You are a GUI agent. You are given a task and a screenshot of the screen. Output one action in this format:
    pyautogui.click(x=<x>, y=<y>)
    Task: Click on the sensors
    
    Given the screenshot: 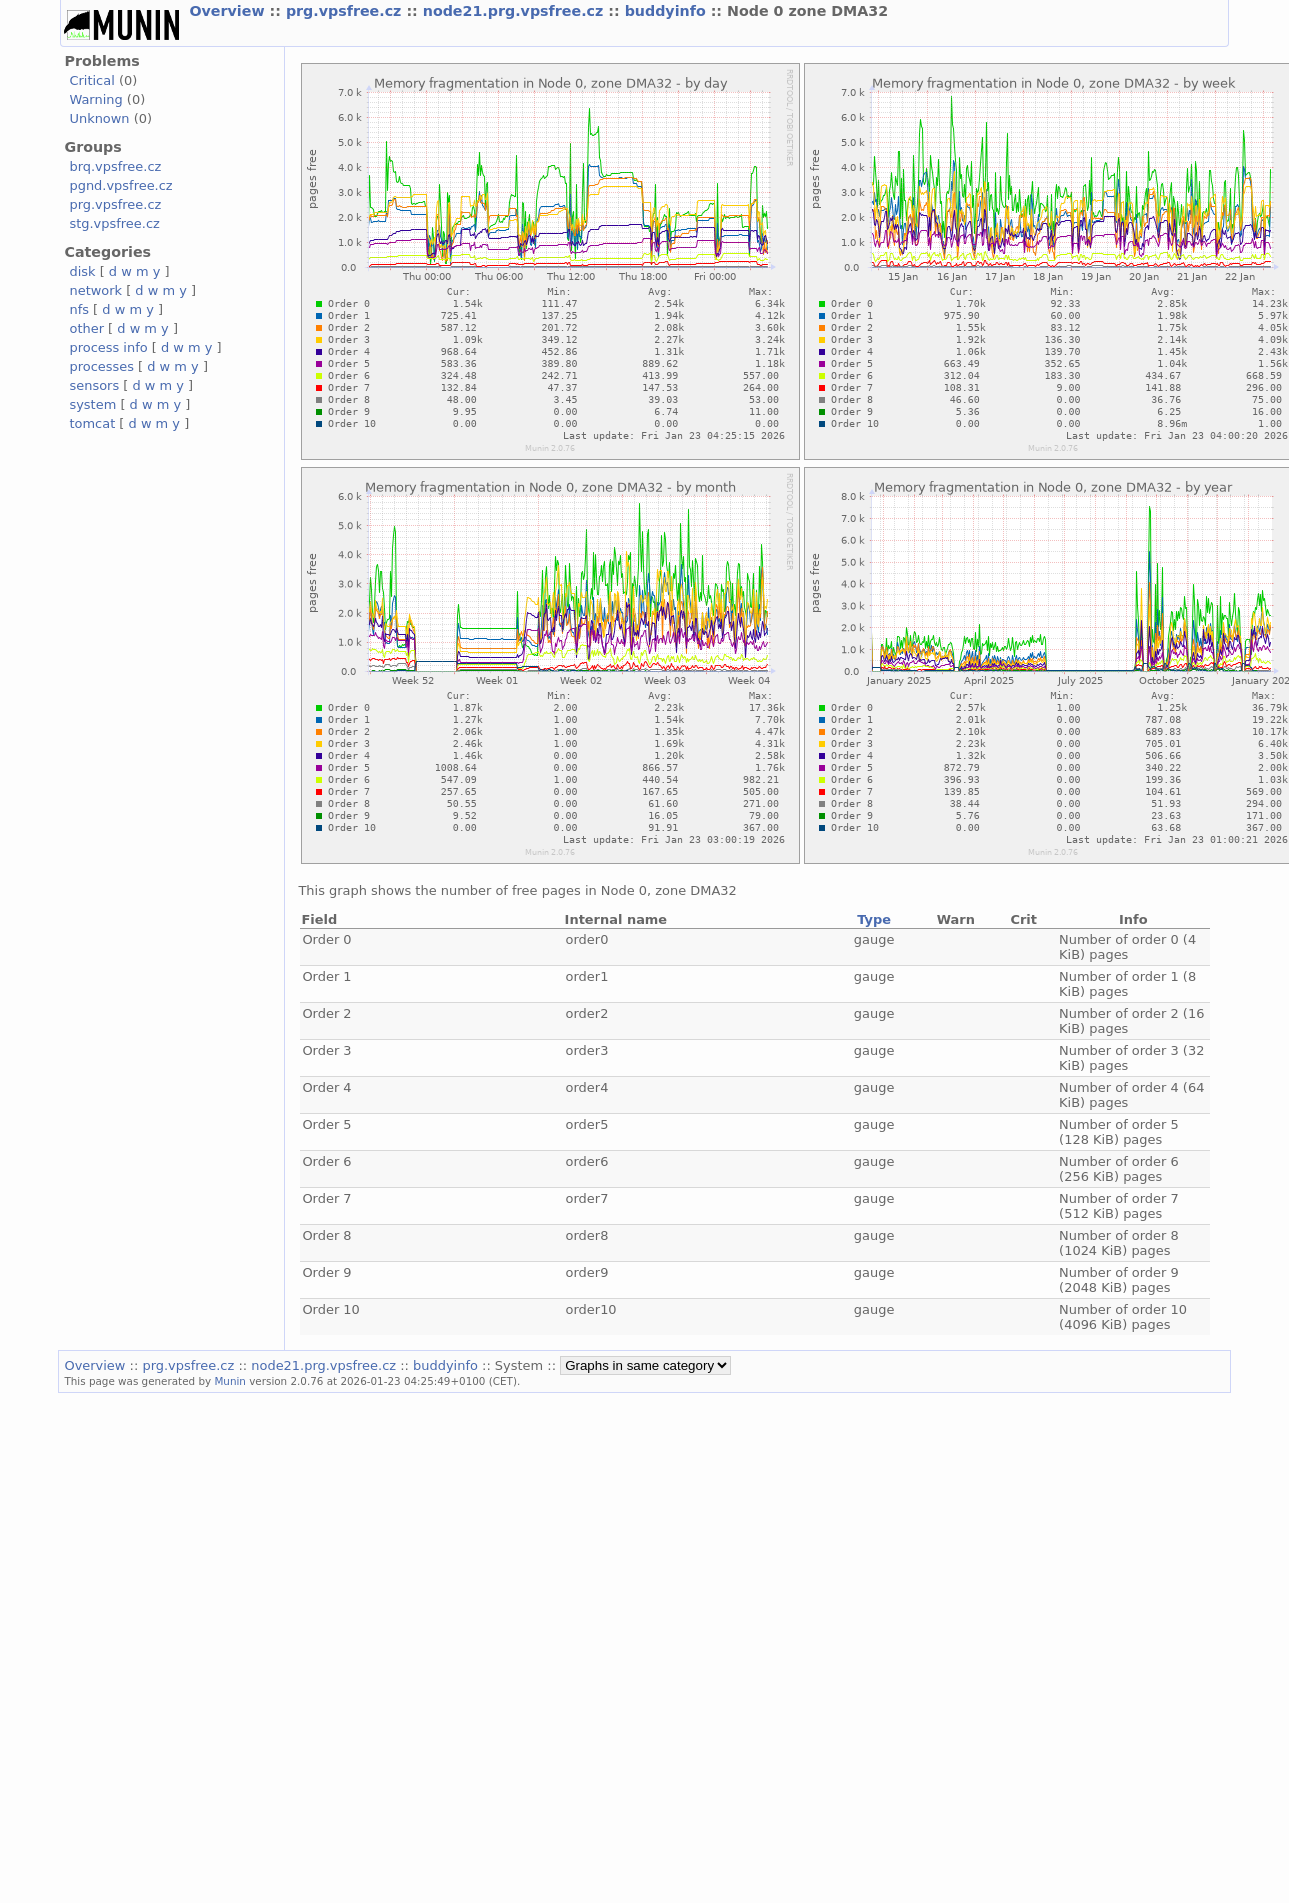 What is the action you would take?
    pyautogui.click(x=94, y=385)
    